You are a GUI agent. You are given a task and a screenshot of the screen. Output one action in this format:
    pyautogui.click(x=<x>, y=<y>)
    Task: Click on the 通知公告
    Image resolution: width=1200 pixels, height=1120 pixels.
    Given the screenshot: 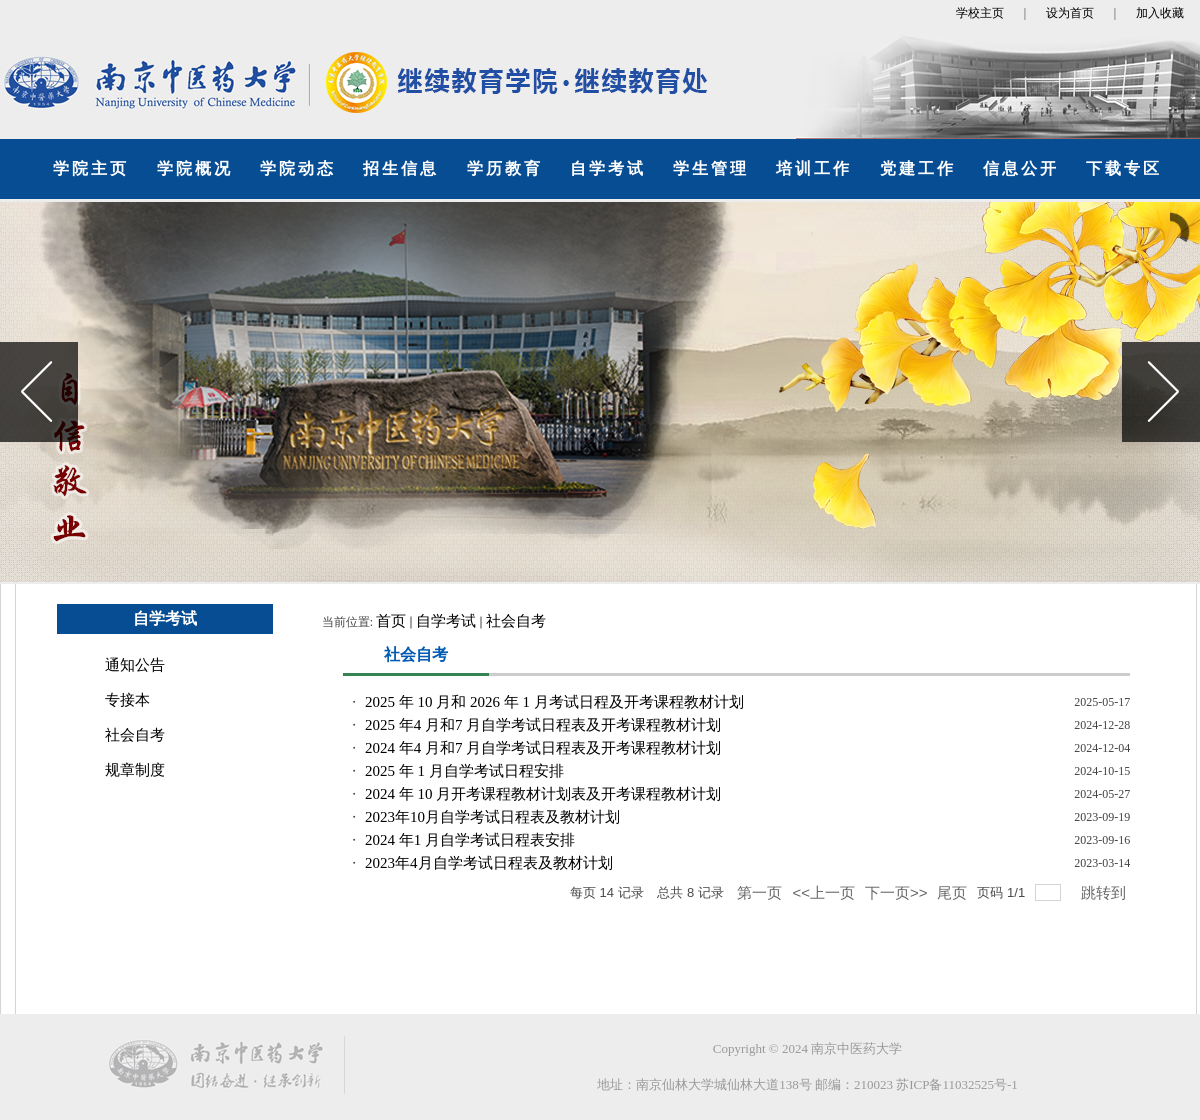 What is the action you would take?
    pyautogui.click(x=135, y=665)
    